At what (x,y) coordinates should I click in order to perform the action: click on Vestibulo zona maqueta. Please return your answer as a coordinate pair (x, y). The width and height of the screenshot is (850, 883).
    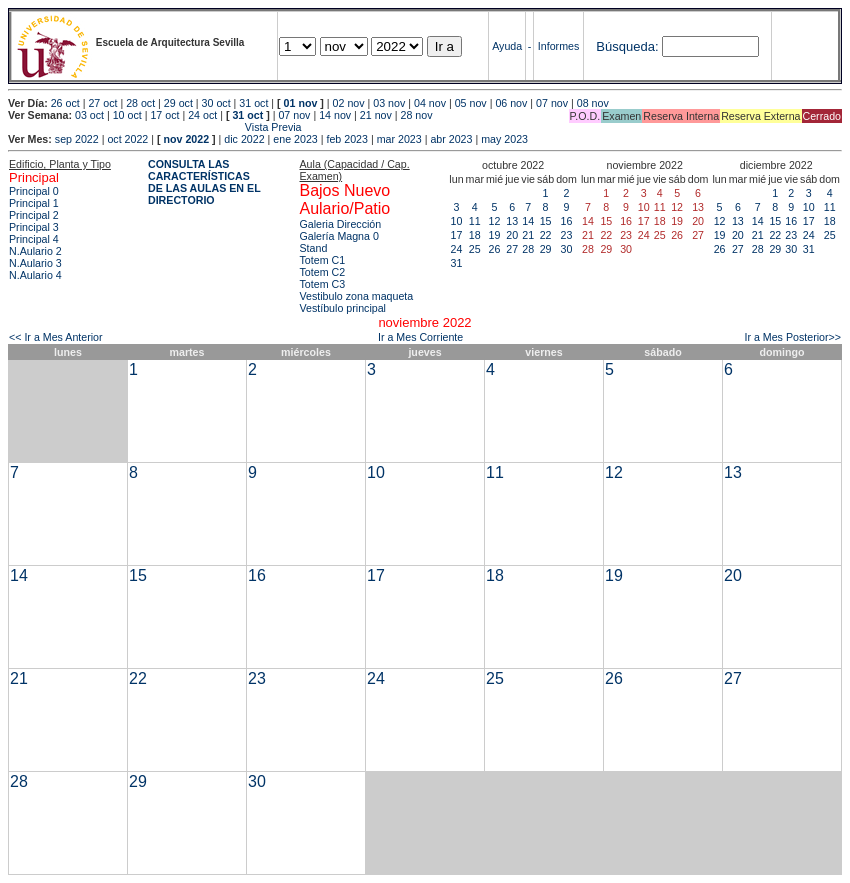
    Looking at the image, I should click on (356, 296).